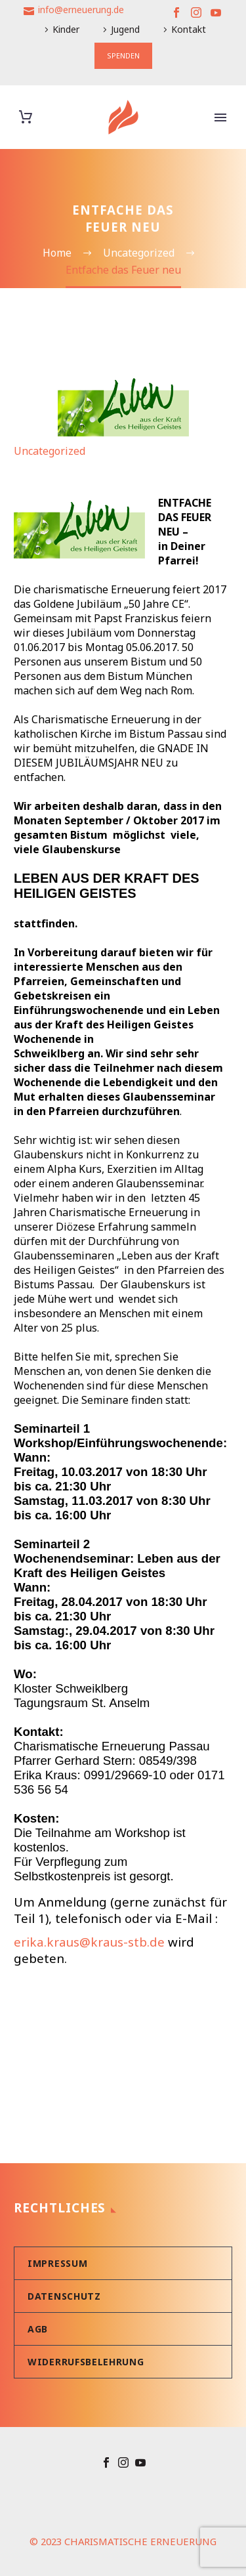 Image resolution: width=246 pixels, height=2576 pixels. Describe the element at coordinates (188, 29) in the screenshot. I see `Kontakt` at that location.